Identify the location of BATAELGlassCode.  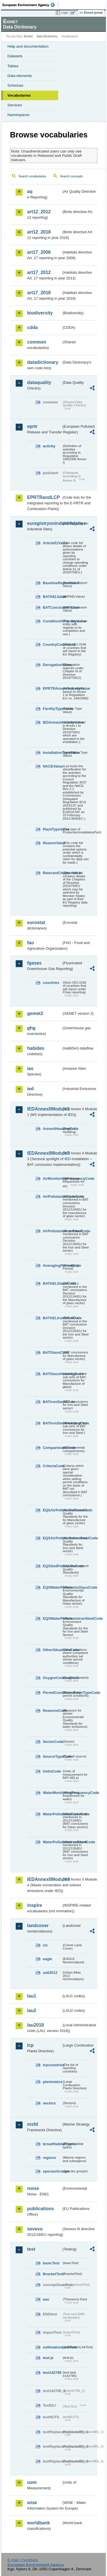
(52, 1283).